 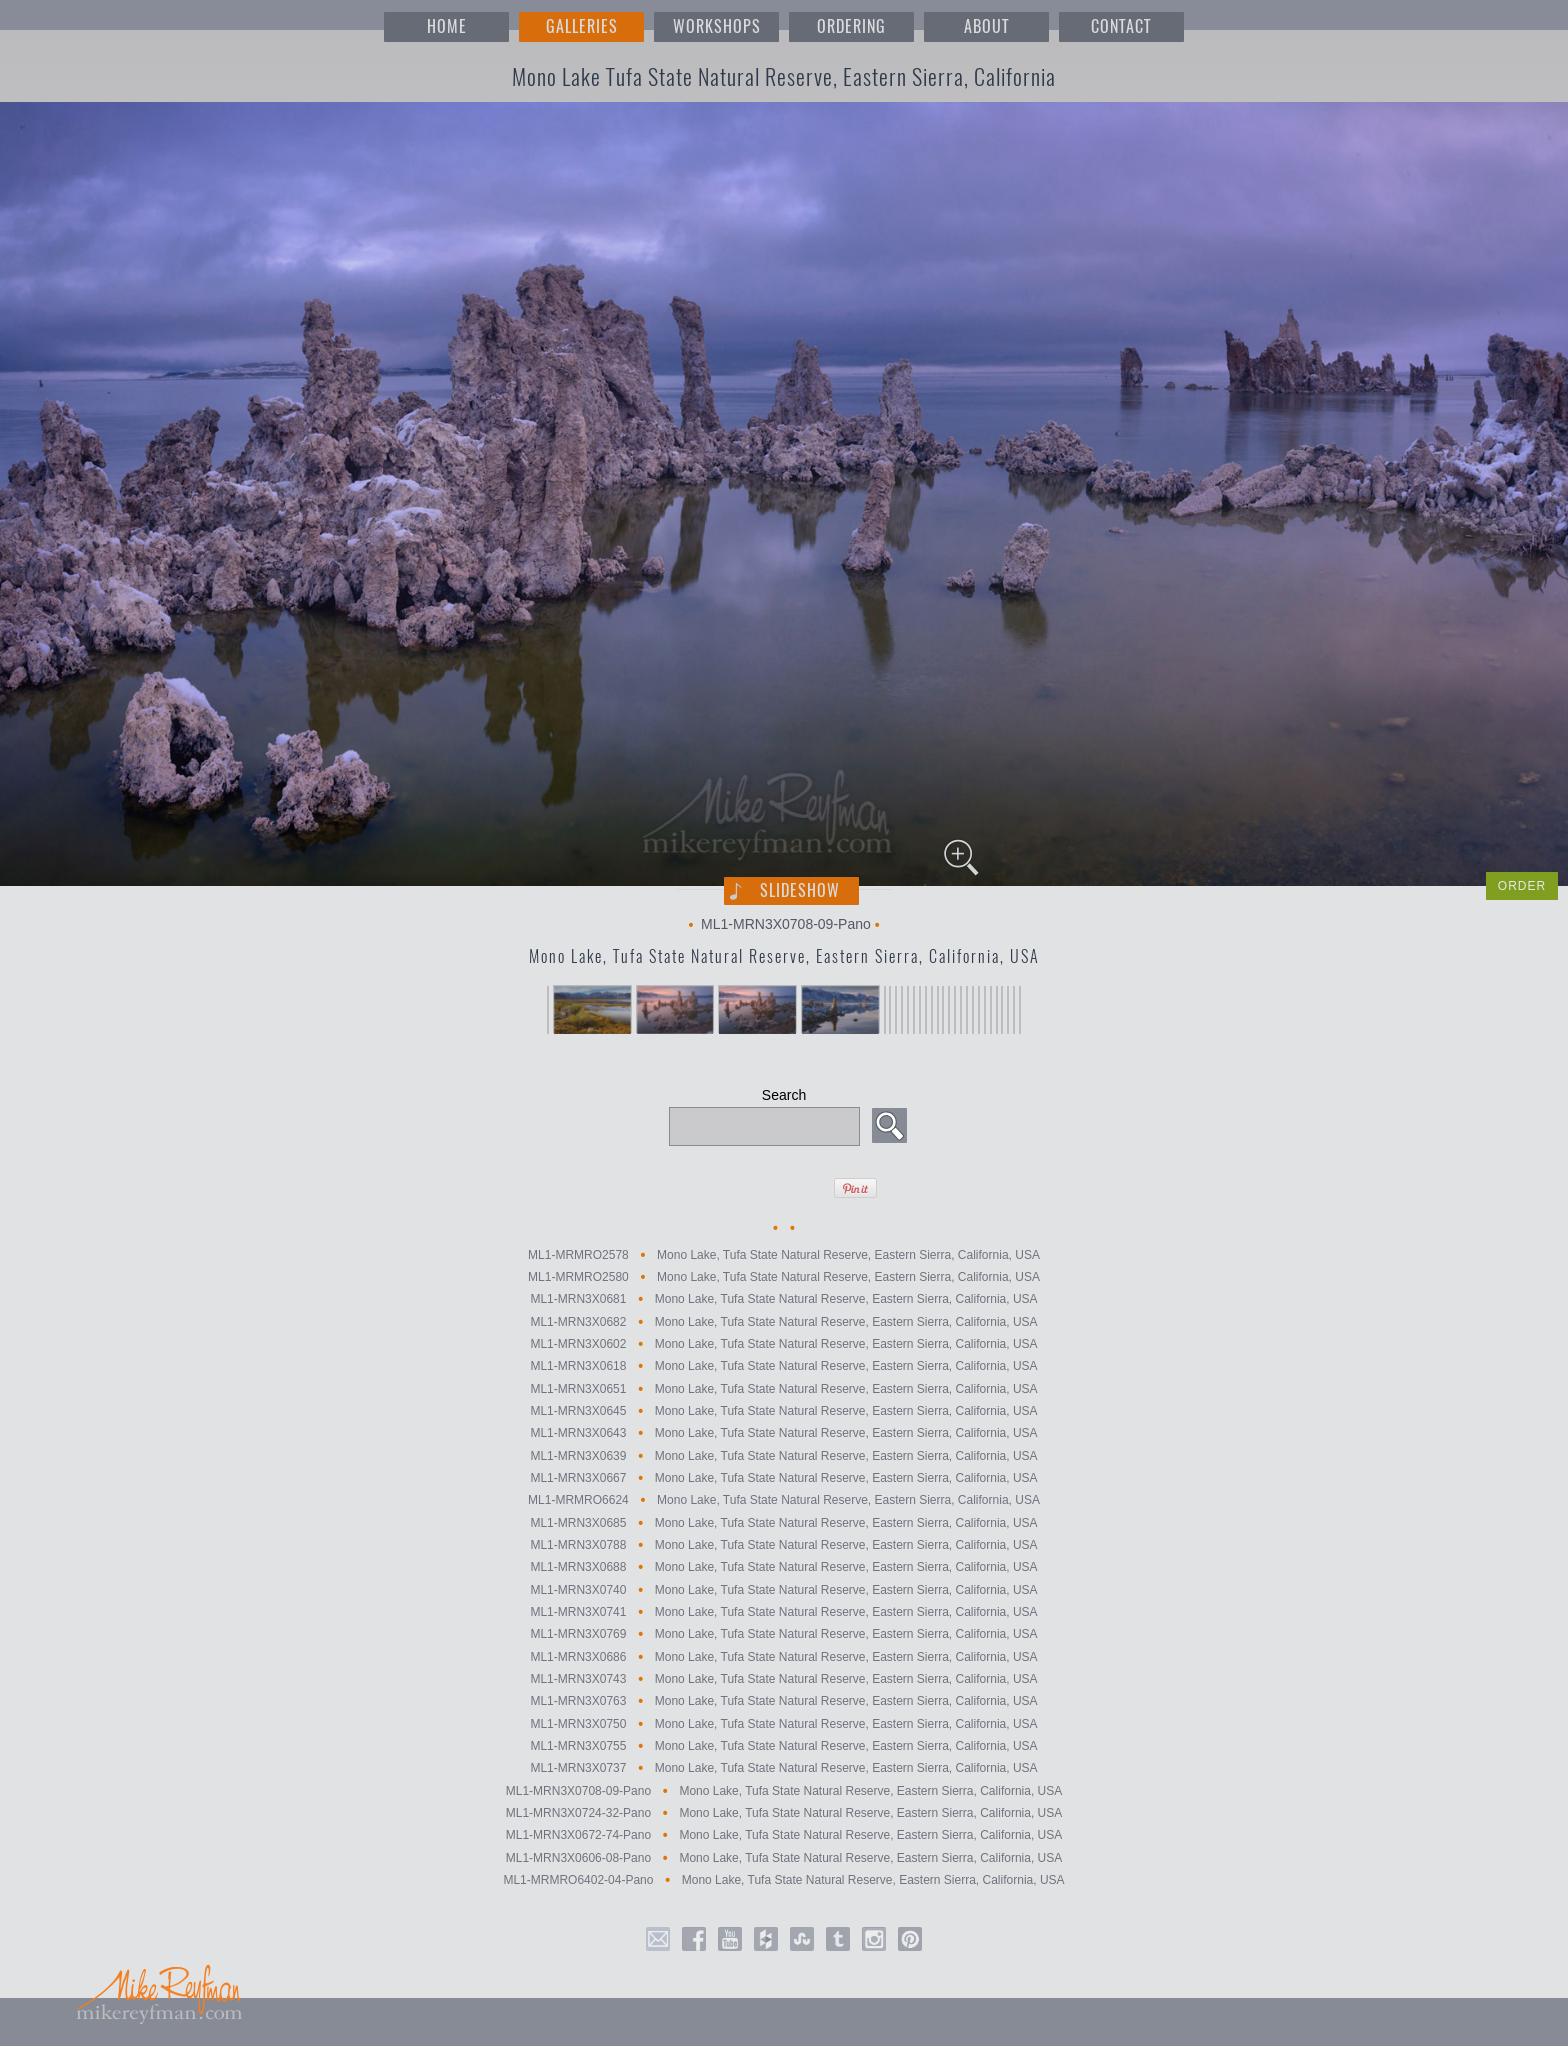 I want to click on ML1-MRMRO6624 Mono Lake, Tufa State Natural Reserve, Eastern Sierra, California, USA, so click(x=784, y=1501).